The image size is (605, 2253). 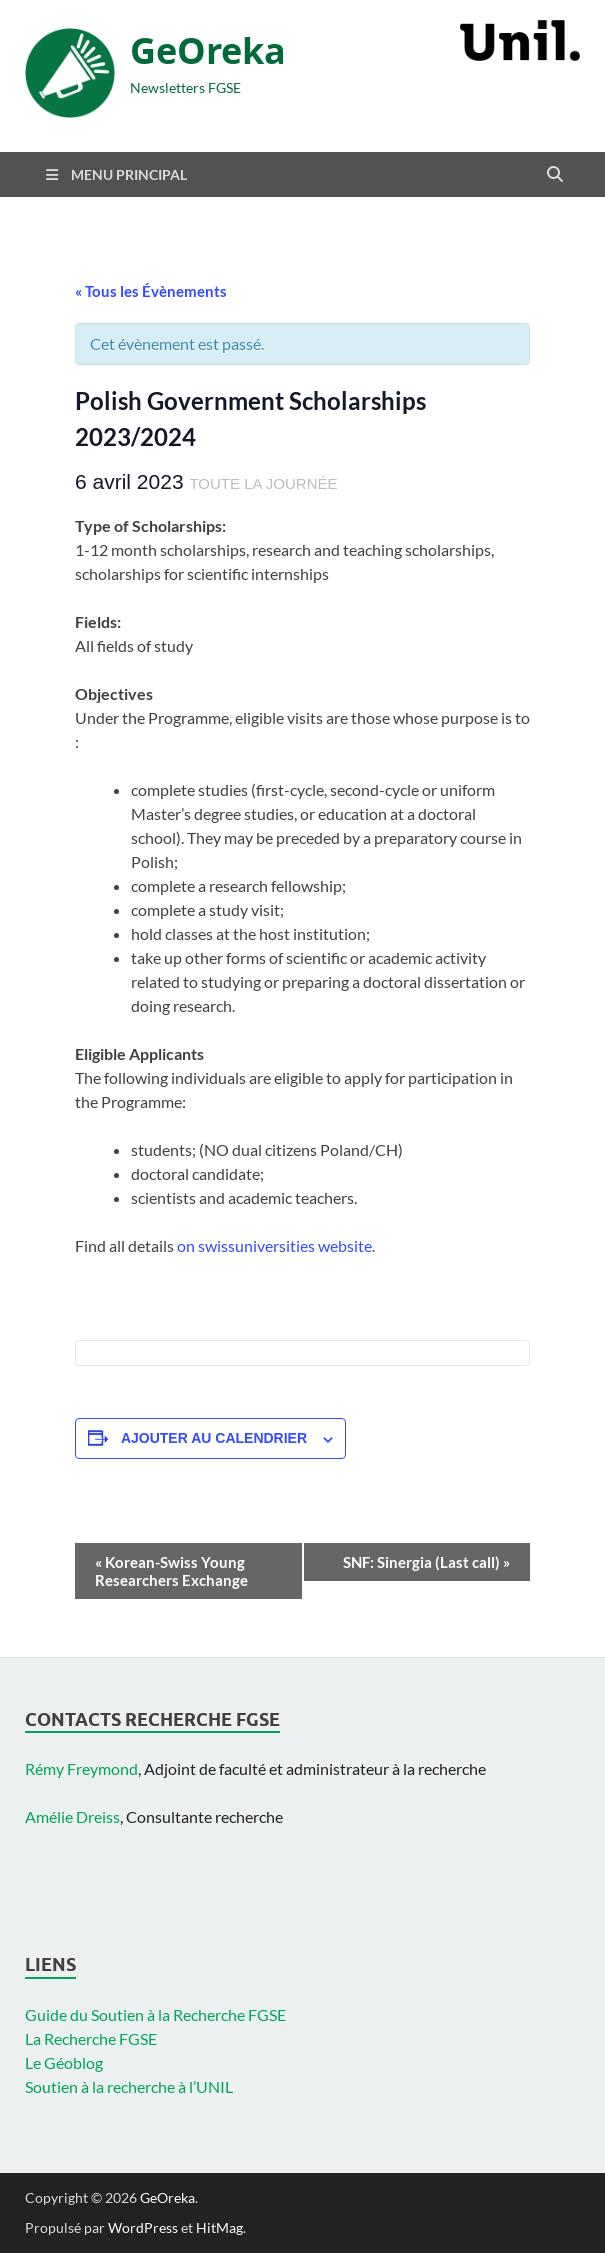 I want to click on SNF: Sinergia (Last call), so click(x=426, y=1562).